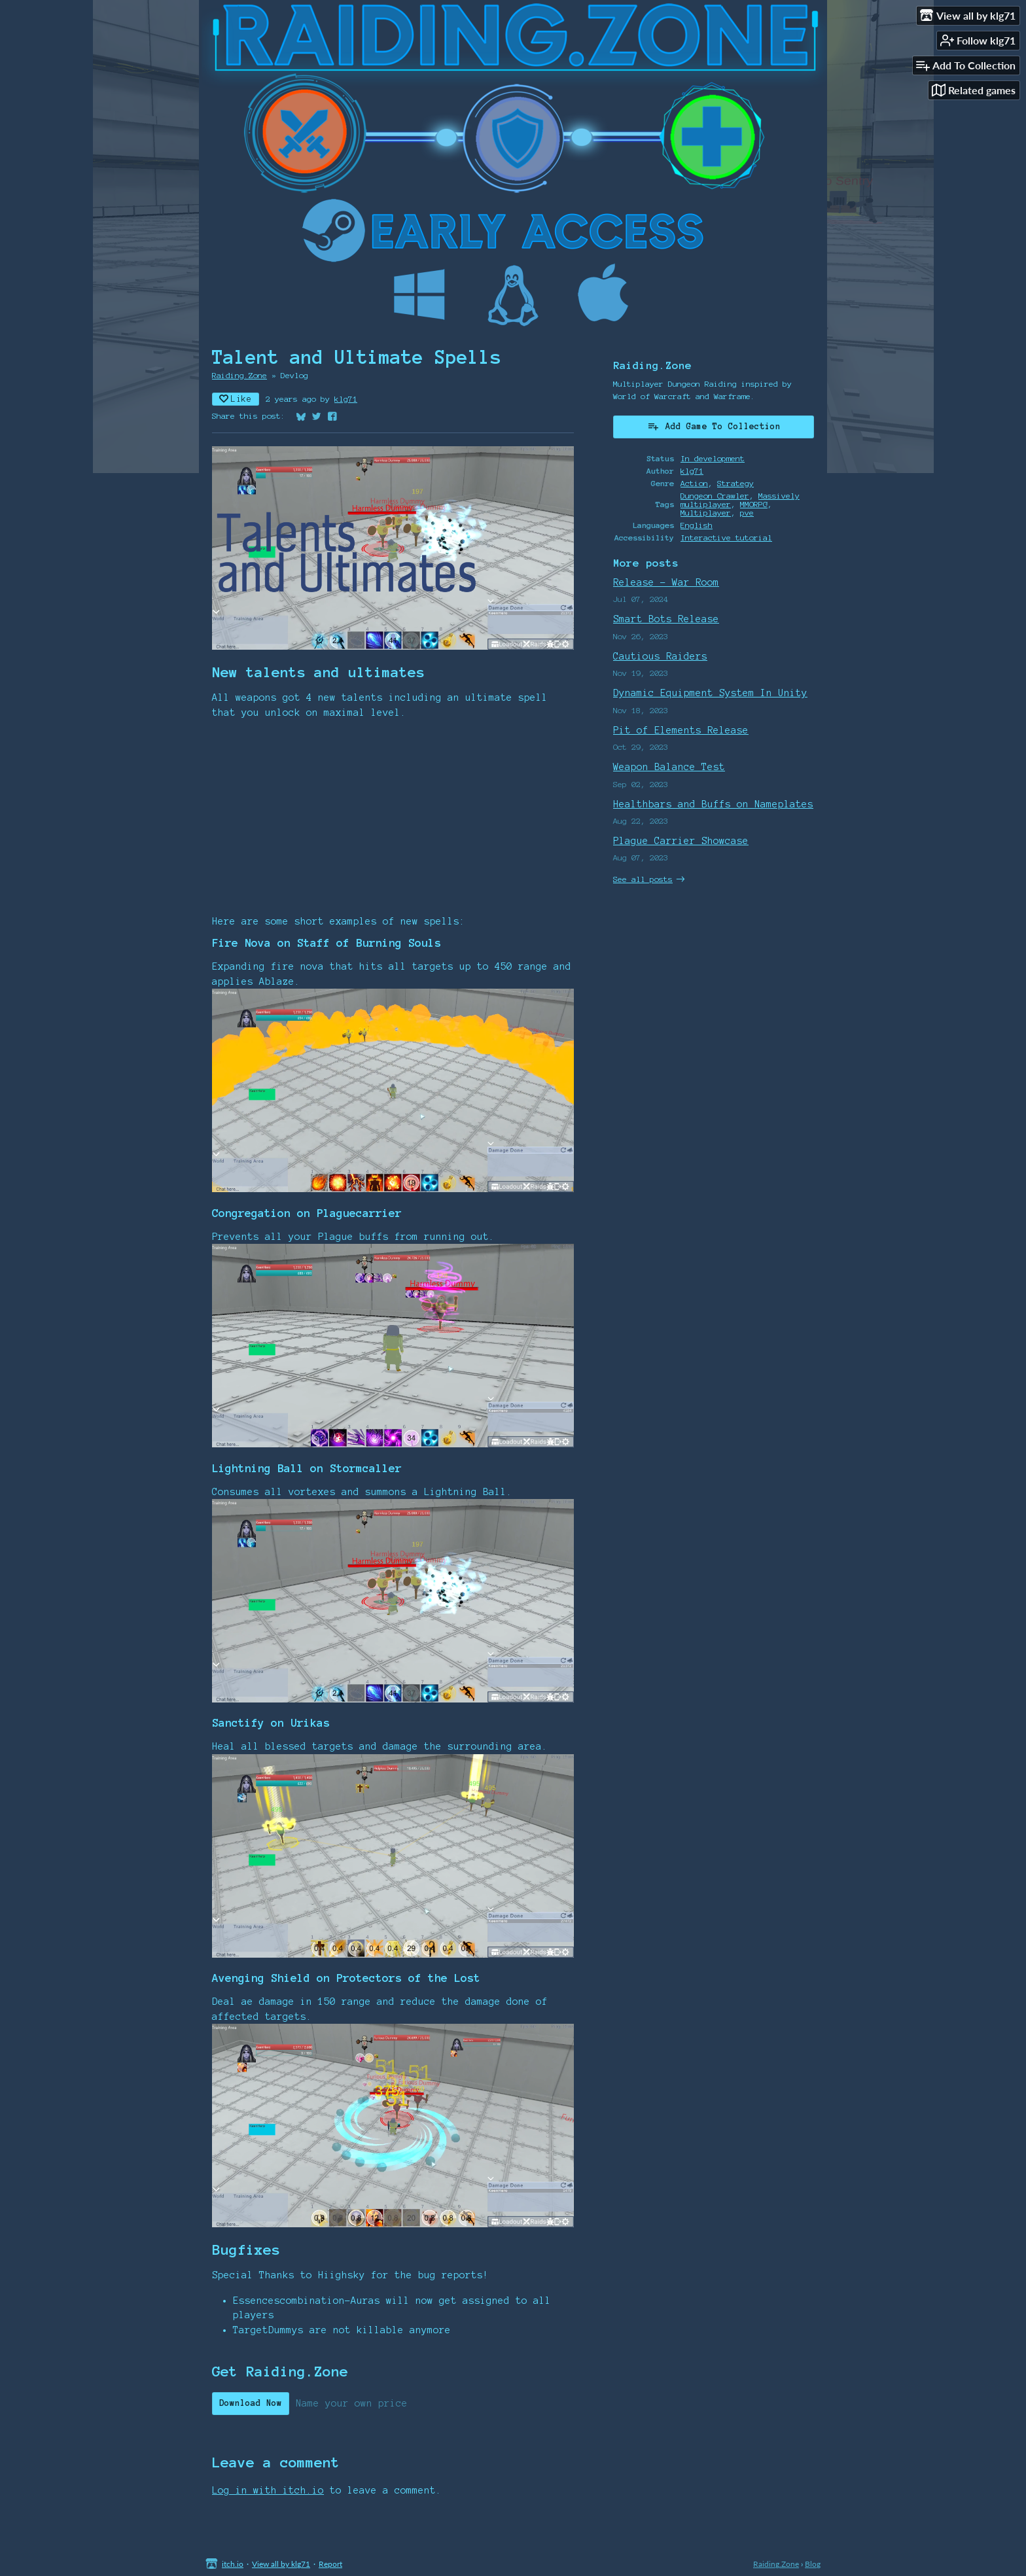  What do you see at coordinates (669, 767) in the screenshot?
I see `Weapon Balance Test` at bounding box center [669, 767].